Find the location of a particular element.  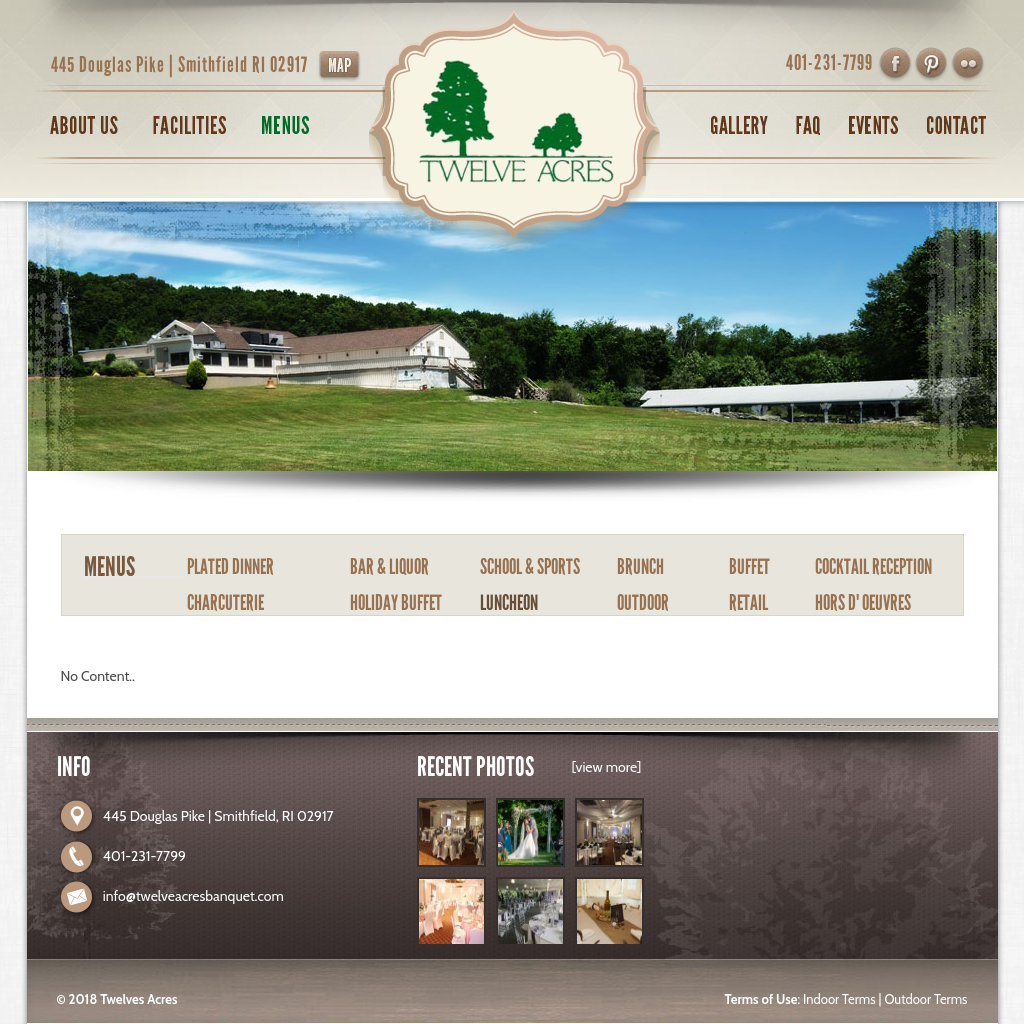

HOLIDAY BUFFET is located at coordinates (396, 603).